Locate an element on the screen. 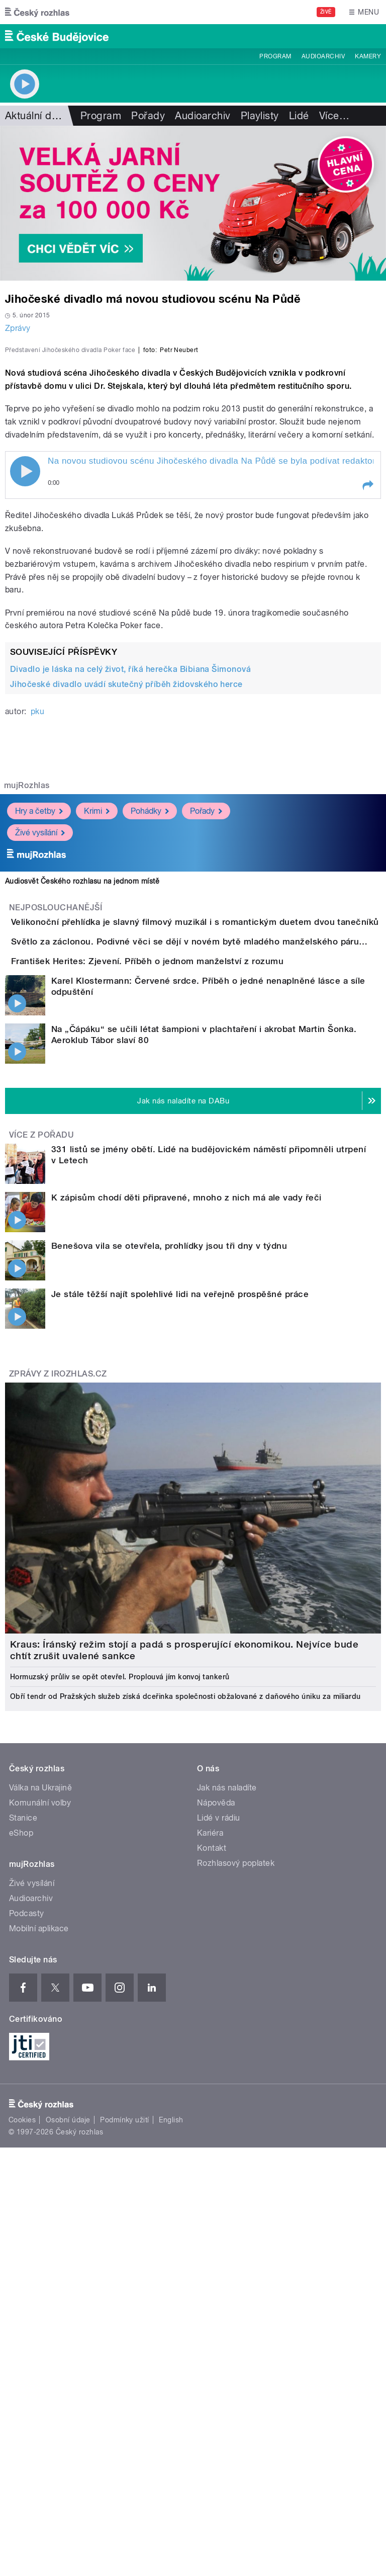  Zprávy z iROZHLAS.cz is located at coordinates (58, 1677).